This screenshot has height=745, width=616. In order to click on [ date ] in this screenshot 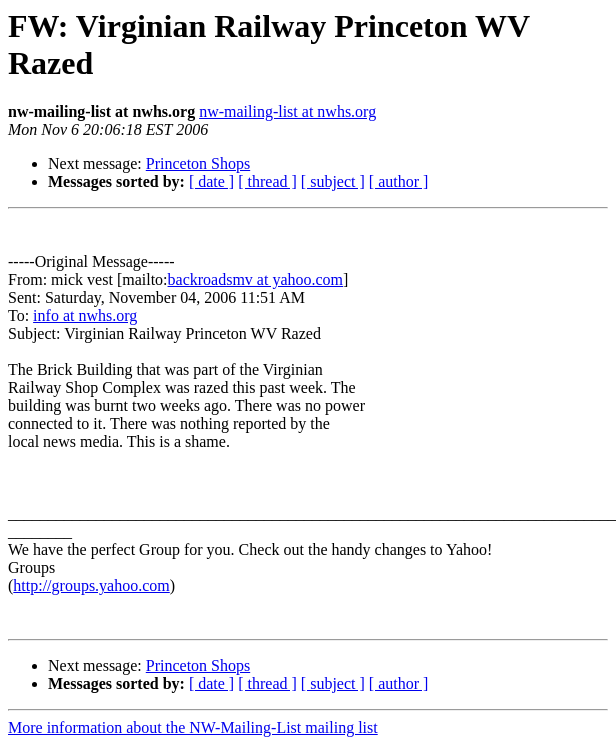, I will do `click(211, 181)`.